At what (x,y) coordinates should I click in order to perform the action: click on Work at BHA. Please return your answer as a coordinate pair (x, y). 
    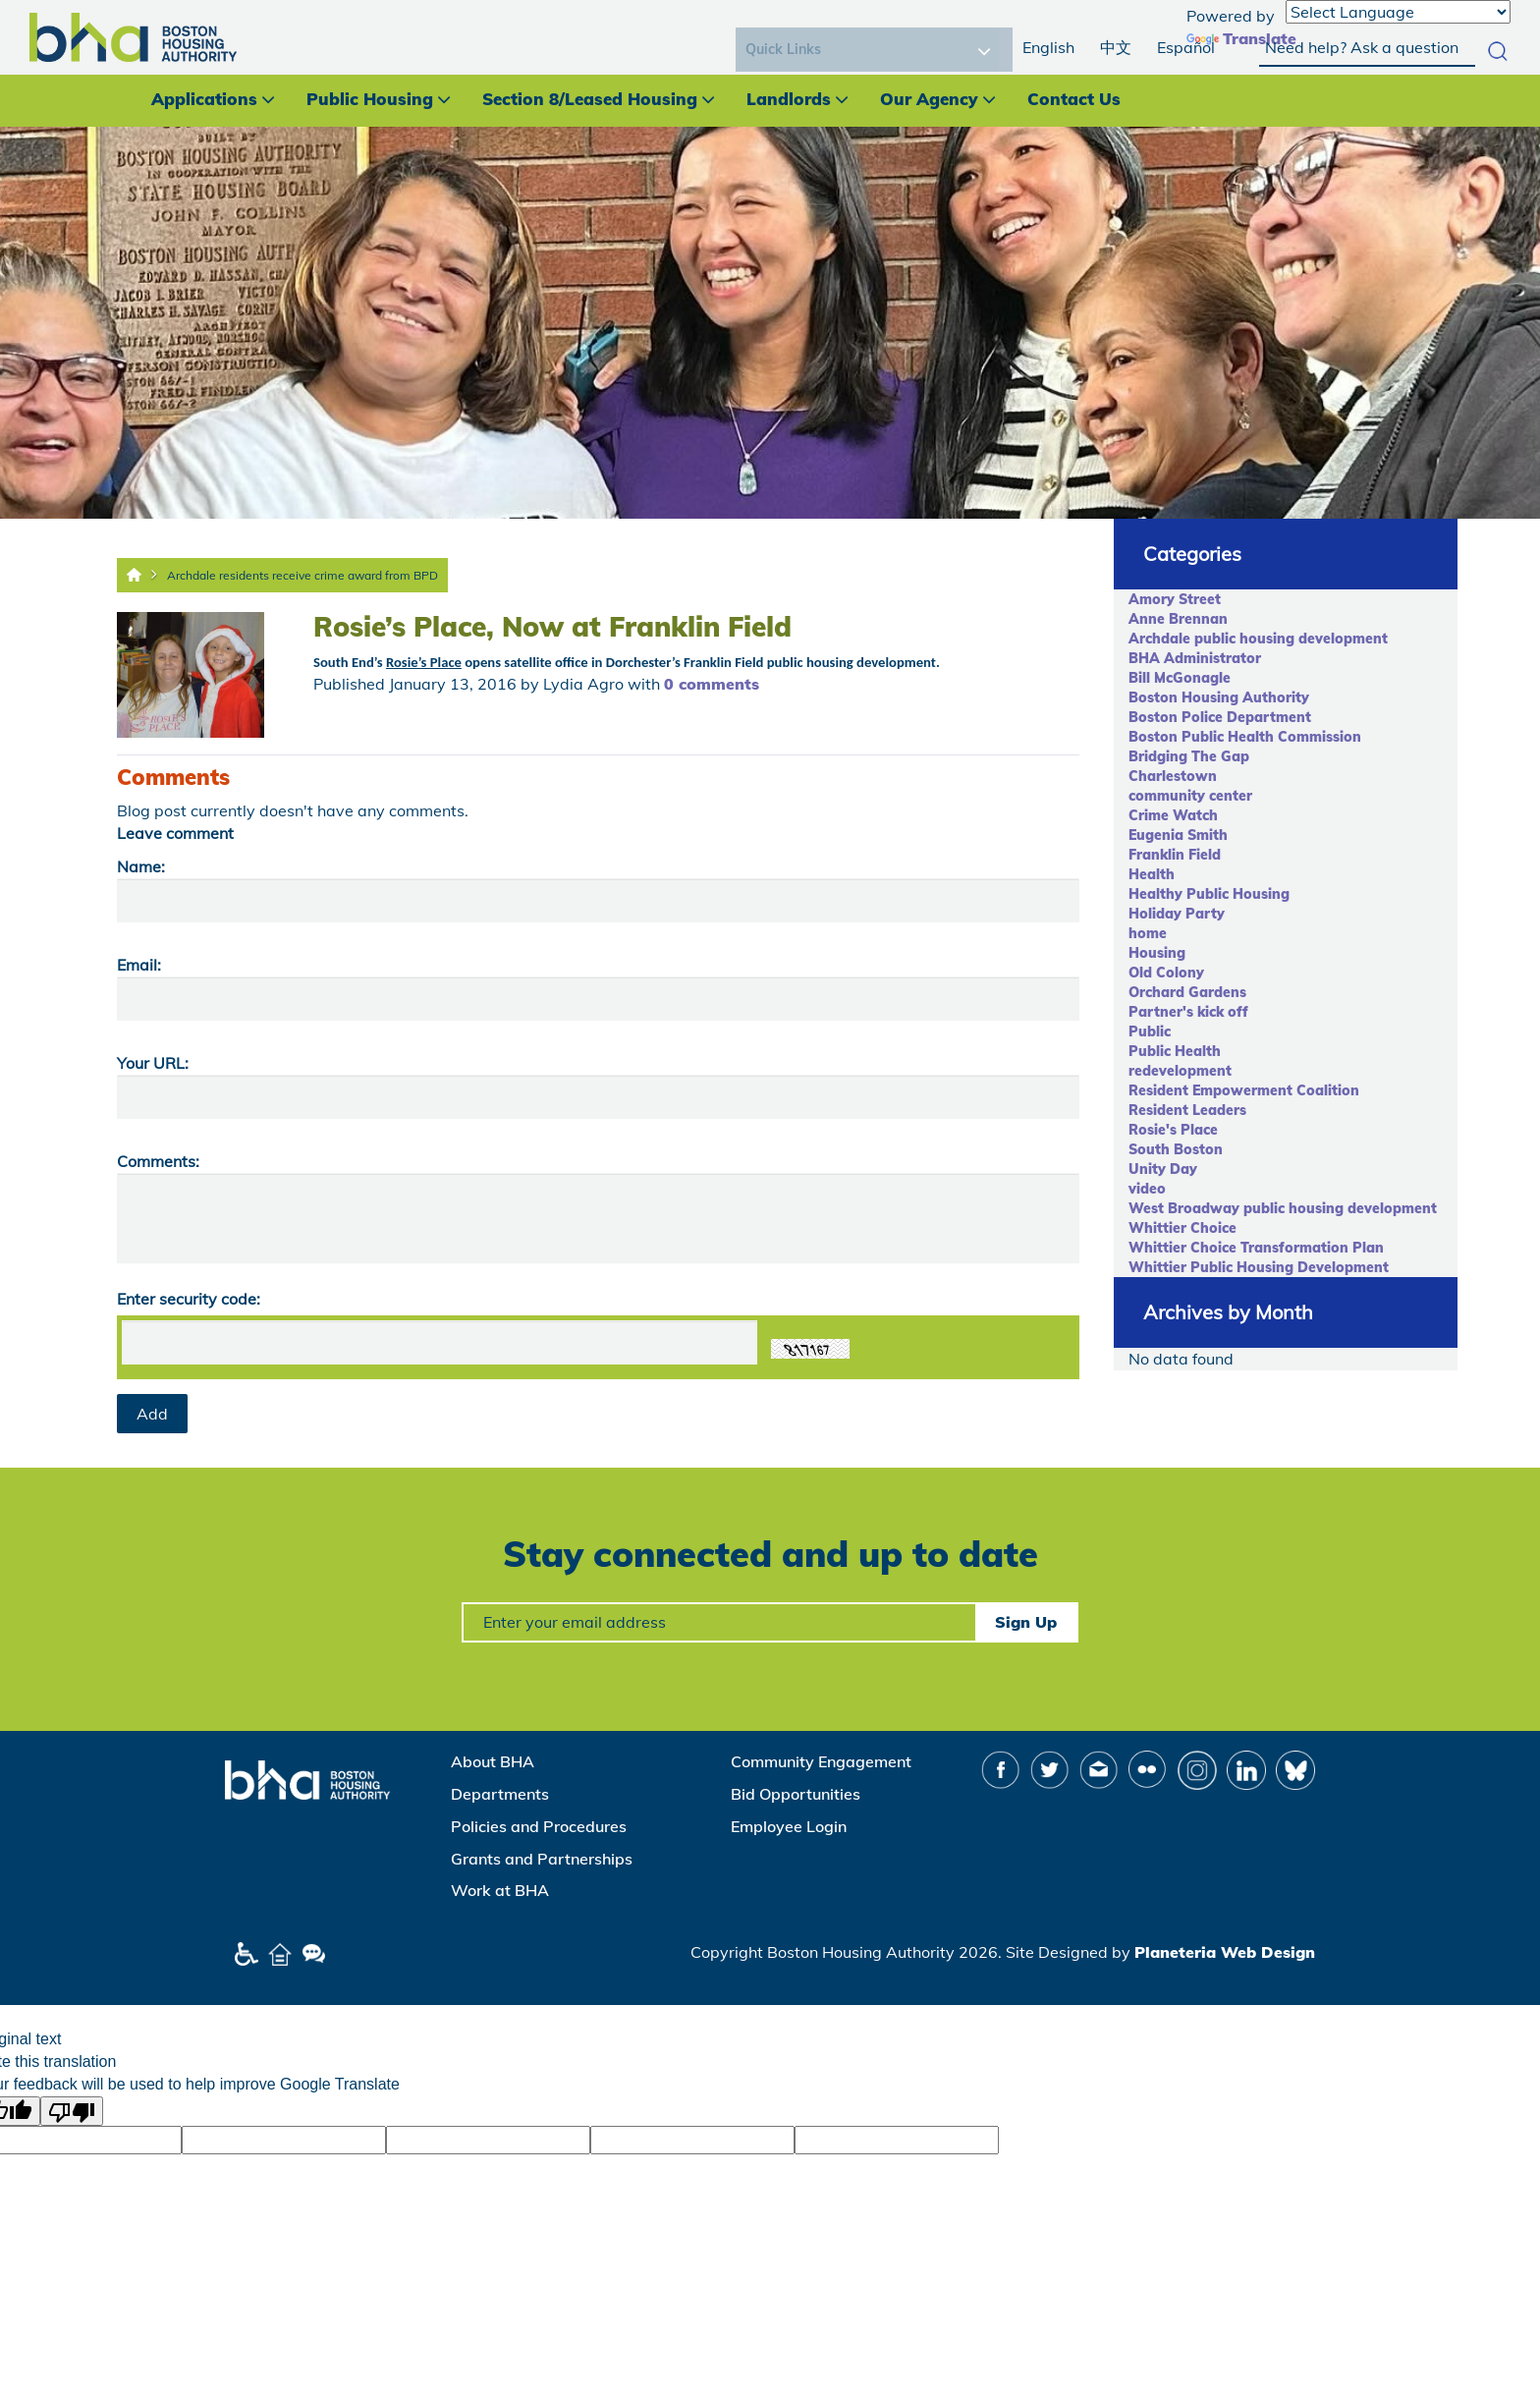
    Looking at the image, I should click on (500, 1890).